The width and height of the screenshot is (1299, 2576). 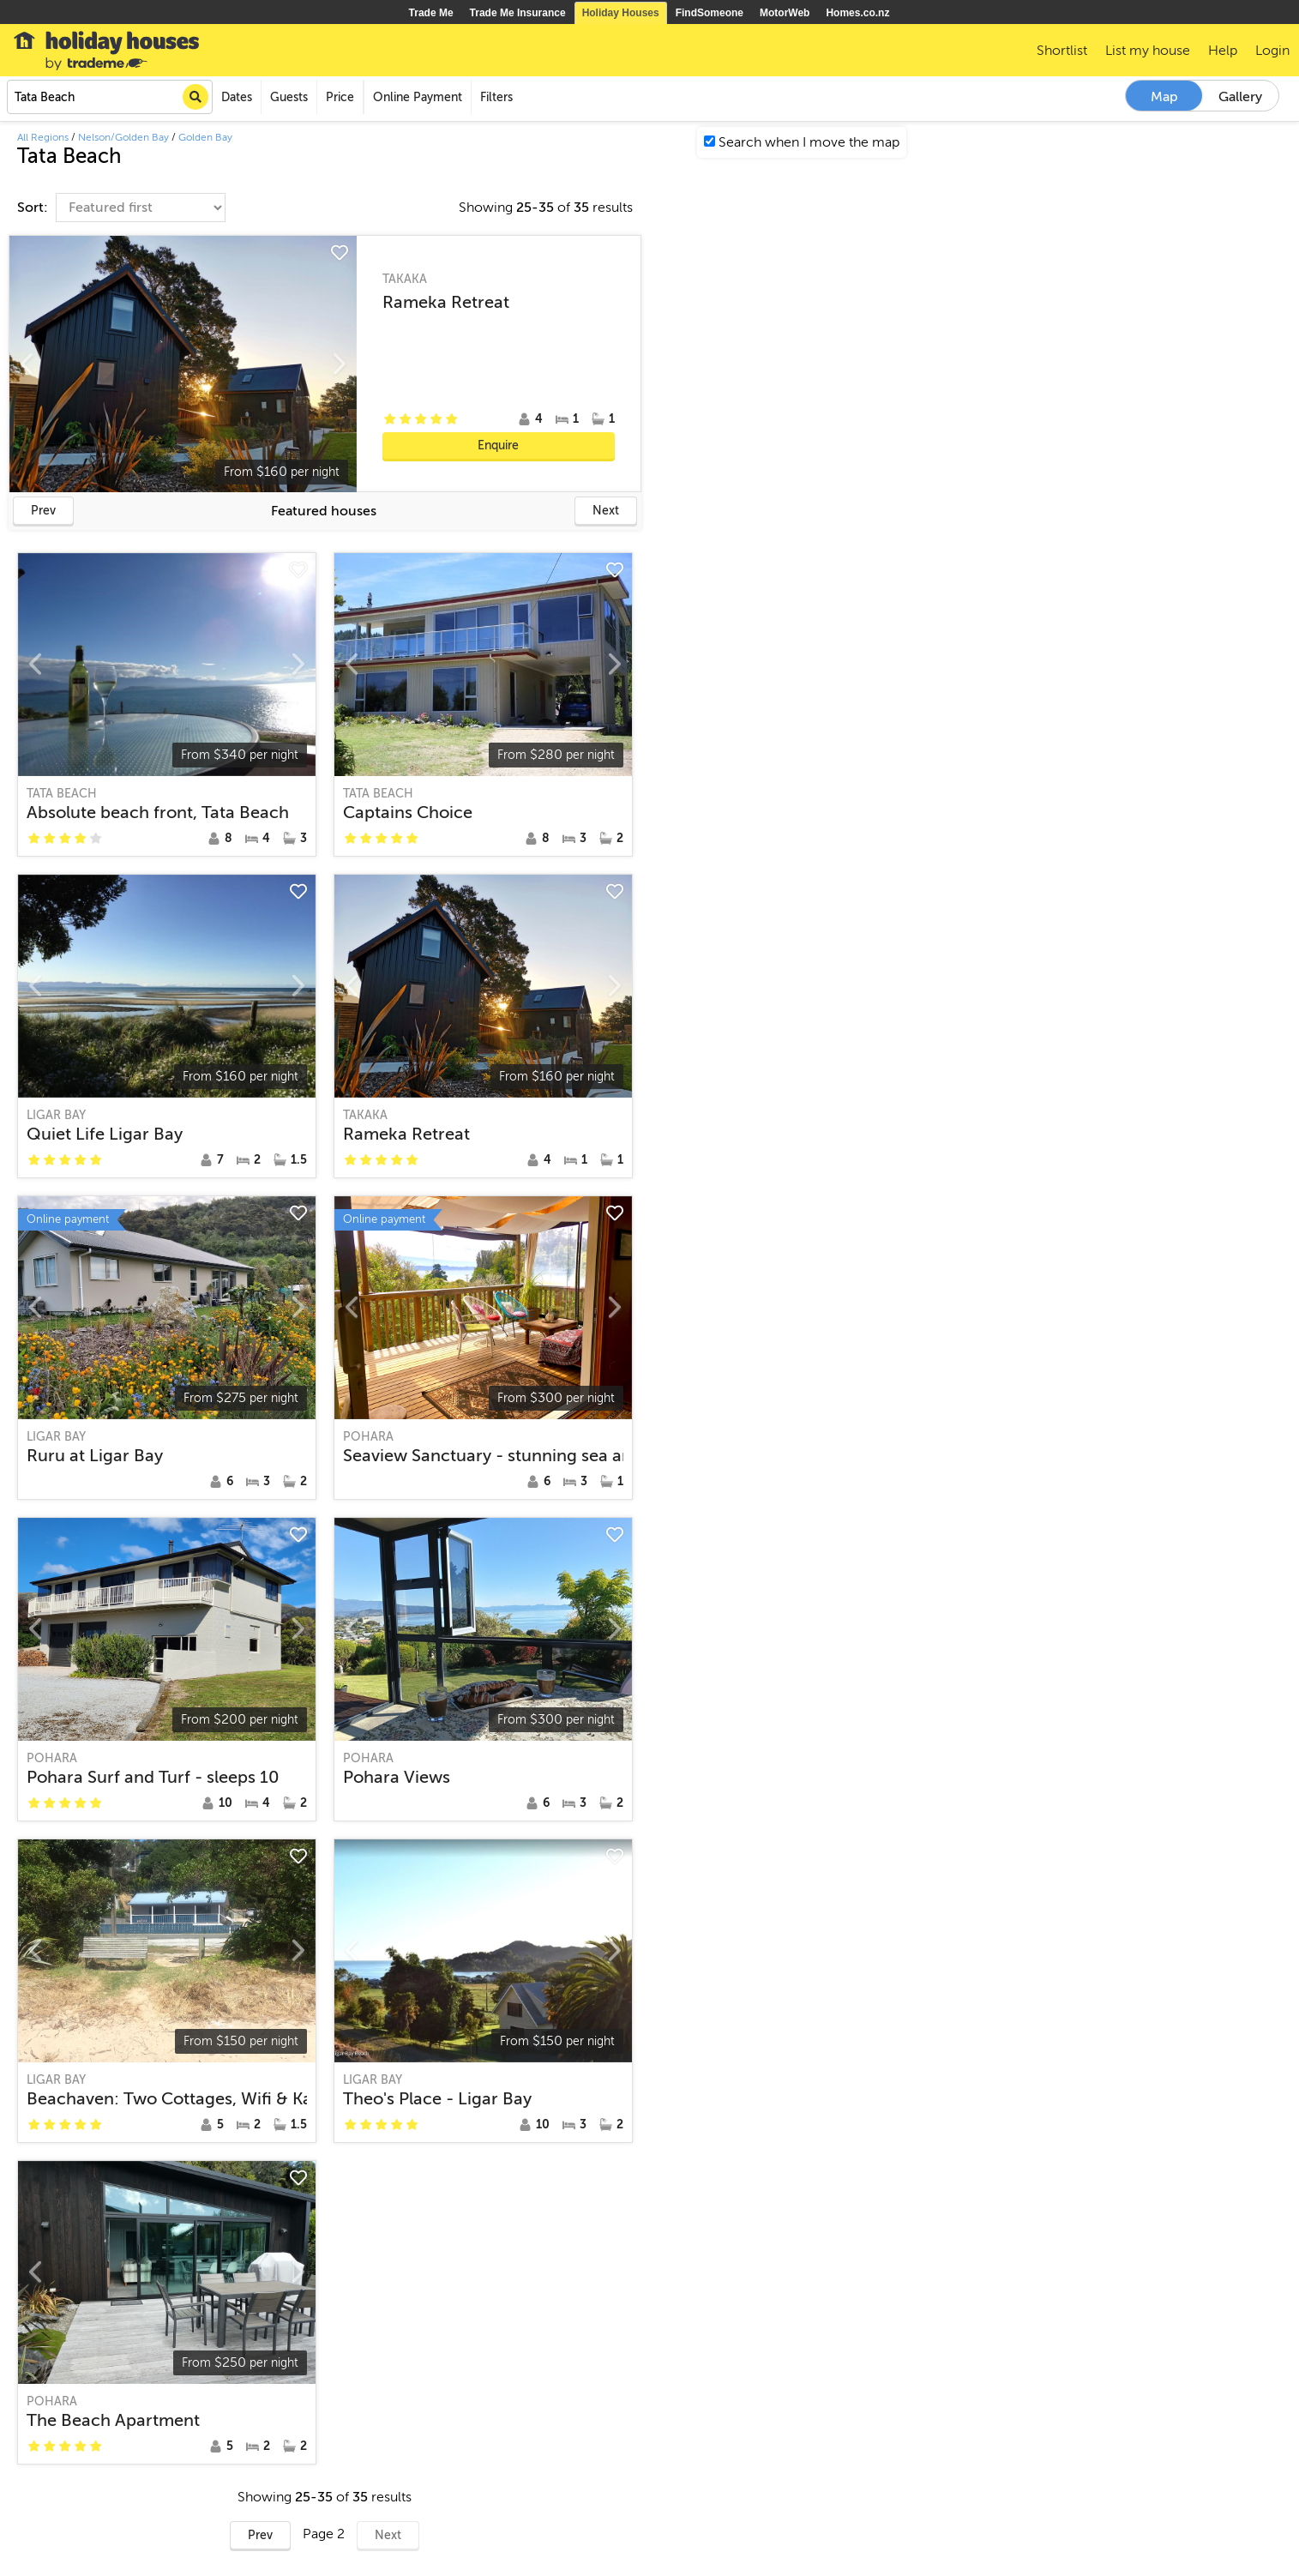 What do you see at coordinates (43, 510) in the screenshot?
I see `Prev` at bounding box center [43, 510].